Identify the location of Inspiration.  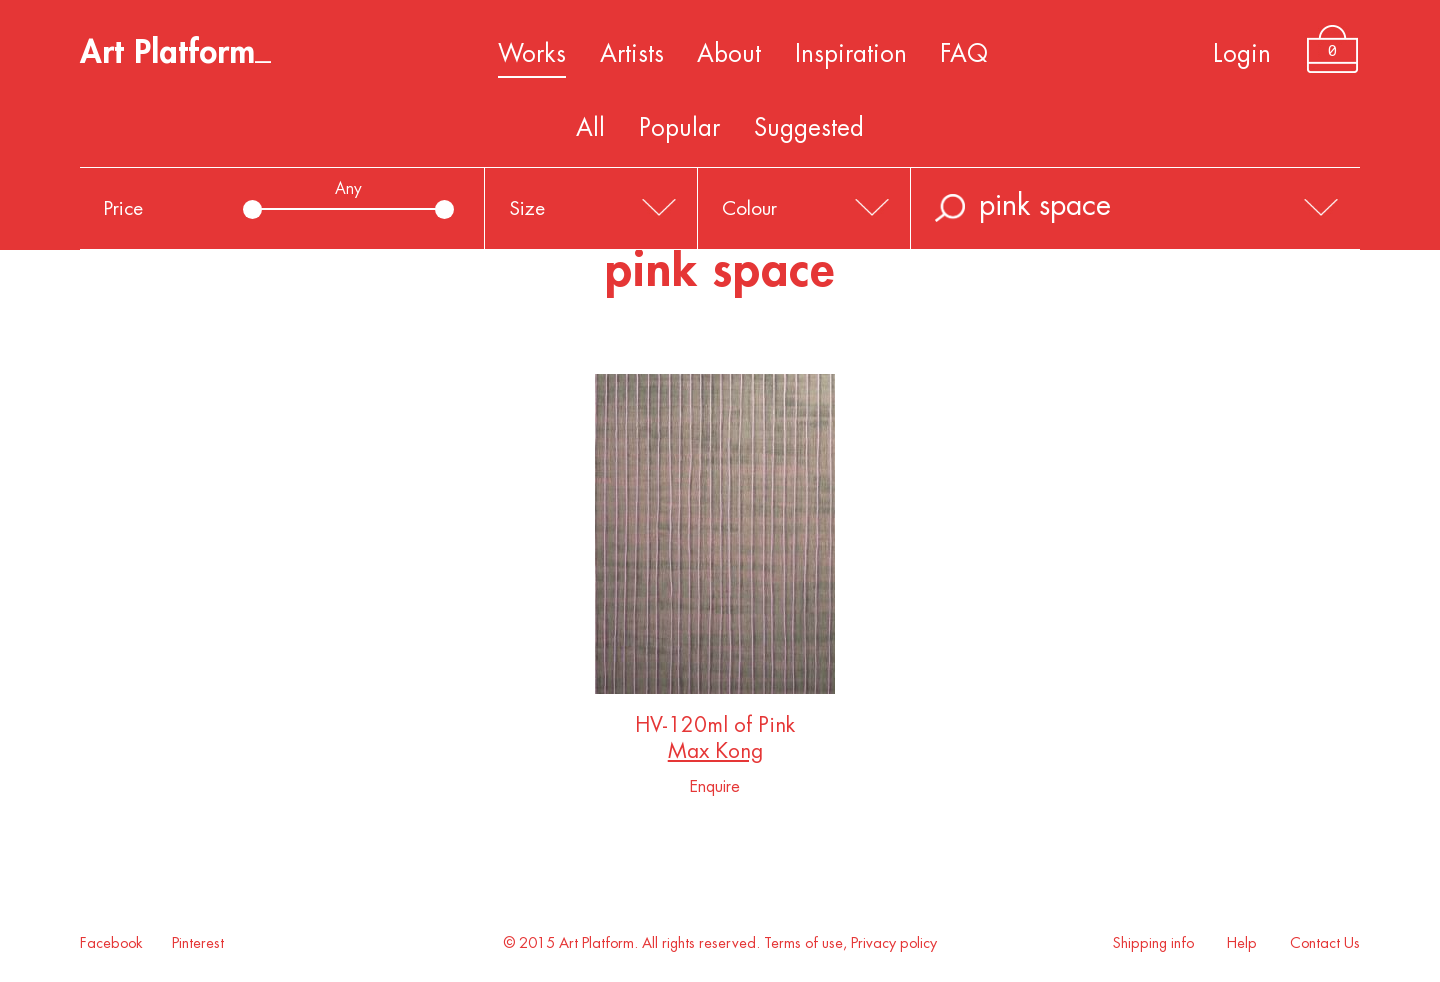
(851, 54).